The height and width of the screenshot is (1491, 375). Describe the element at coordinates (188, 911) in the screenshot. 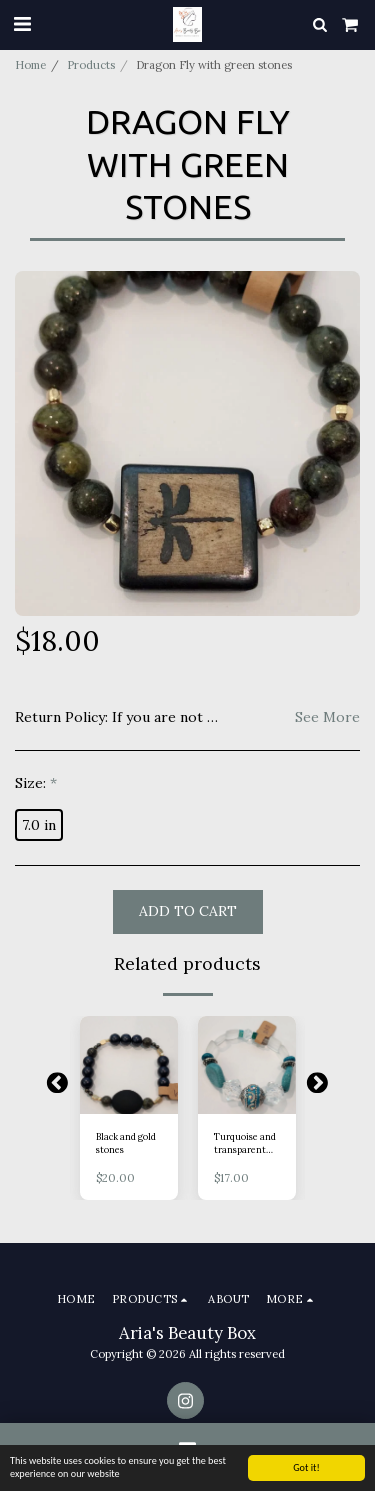

I see `Add To Cart` at that location.